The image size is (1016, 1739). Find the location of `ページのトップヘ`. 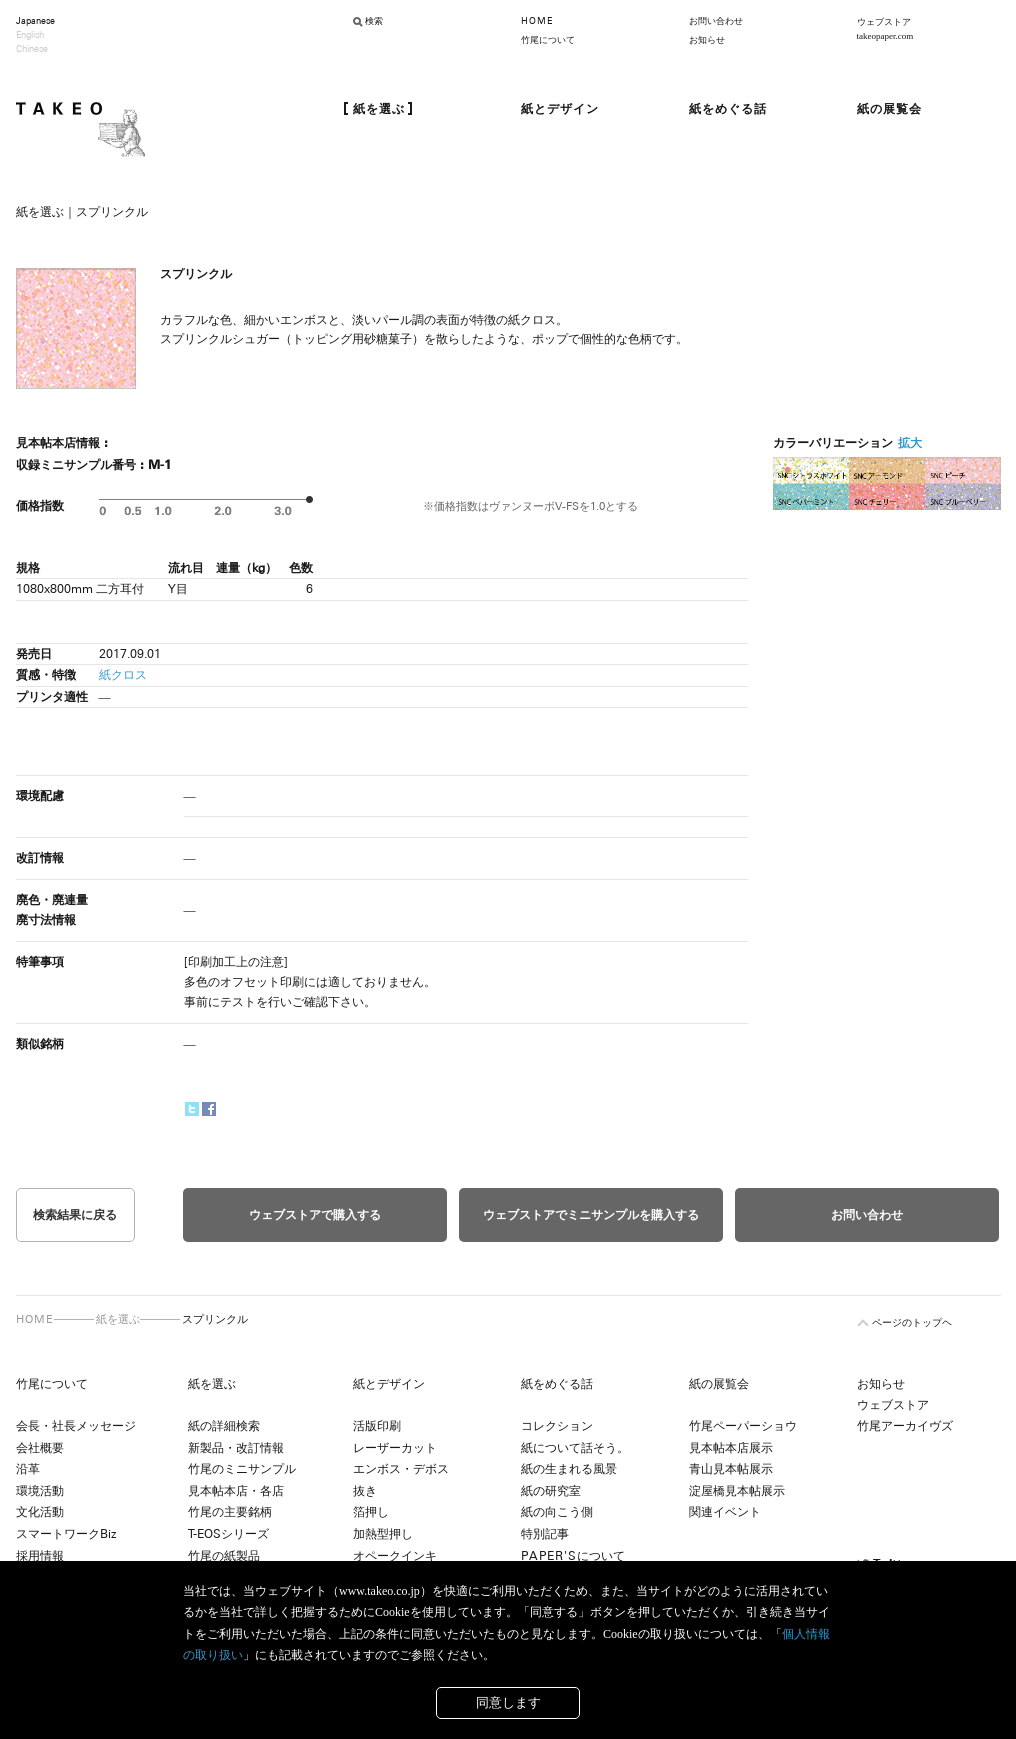

ページのトップヘ is located at coordinates (912, 1322).